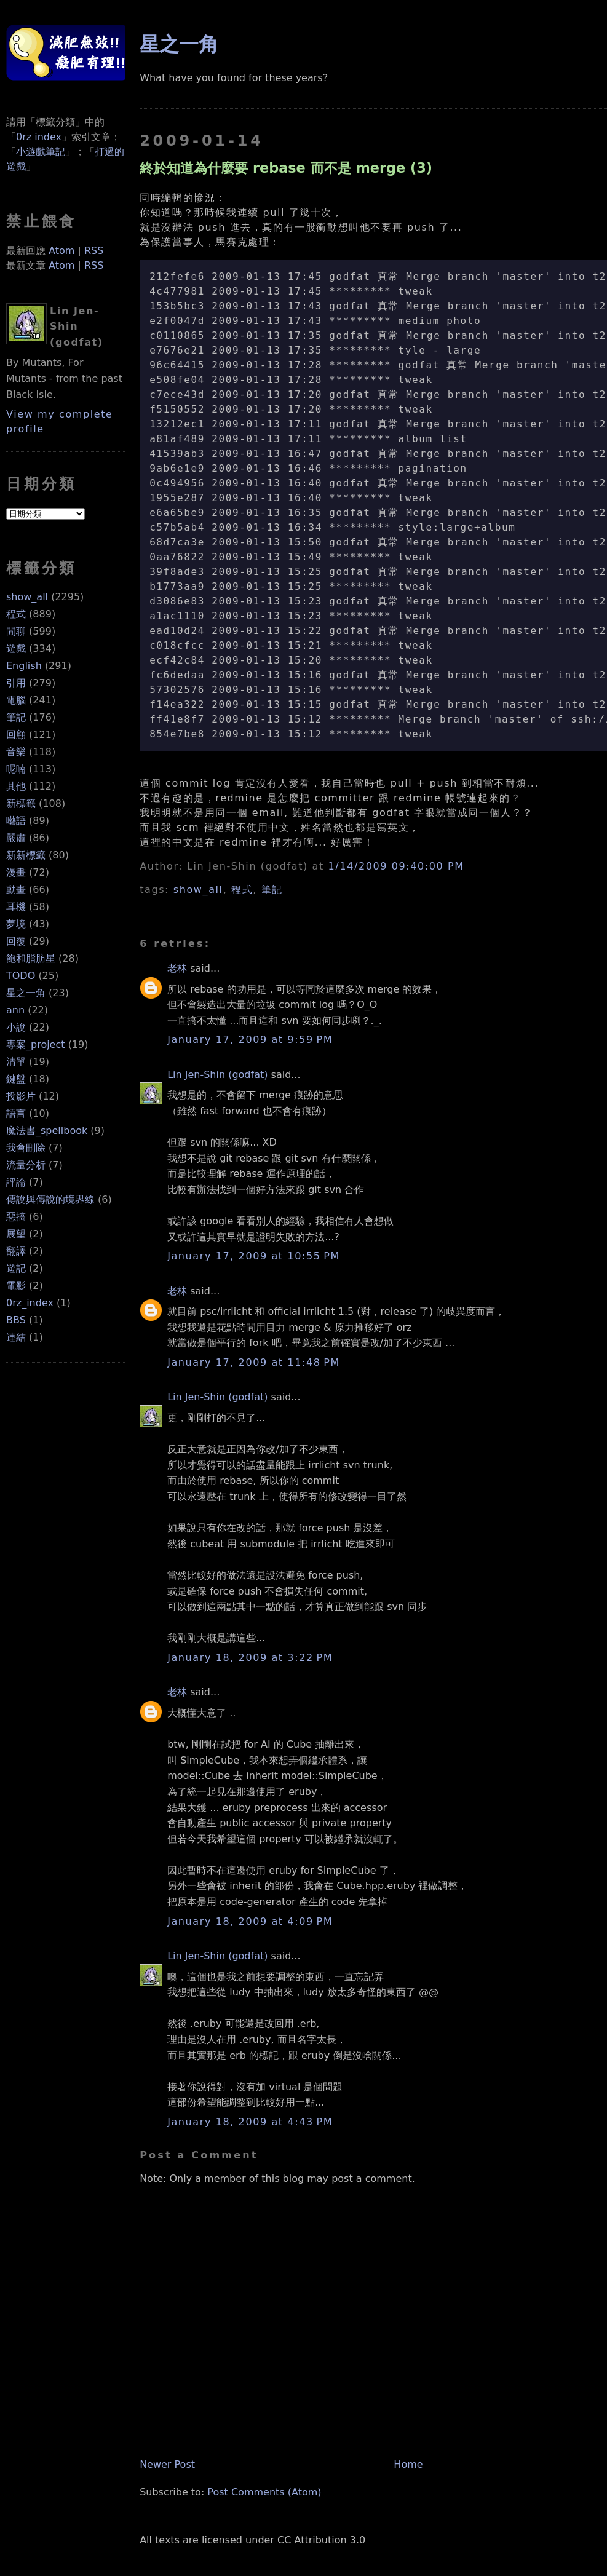 The width and height of the screenshot is (607, 2576). I want to click on Home, so click(408, 2464).